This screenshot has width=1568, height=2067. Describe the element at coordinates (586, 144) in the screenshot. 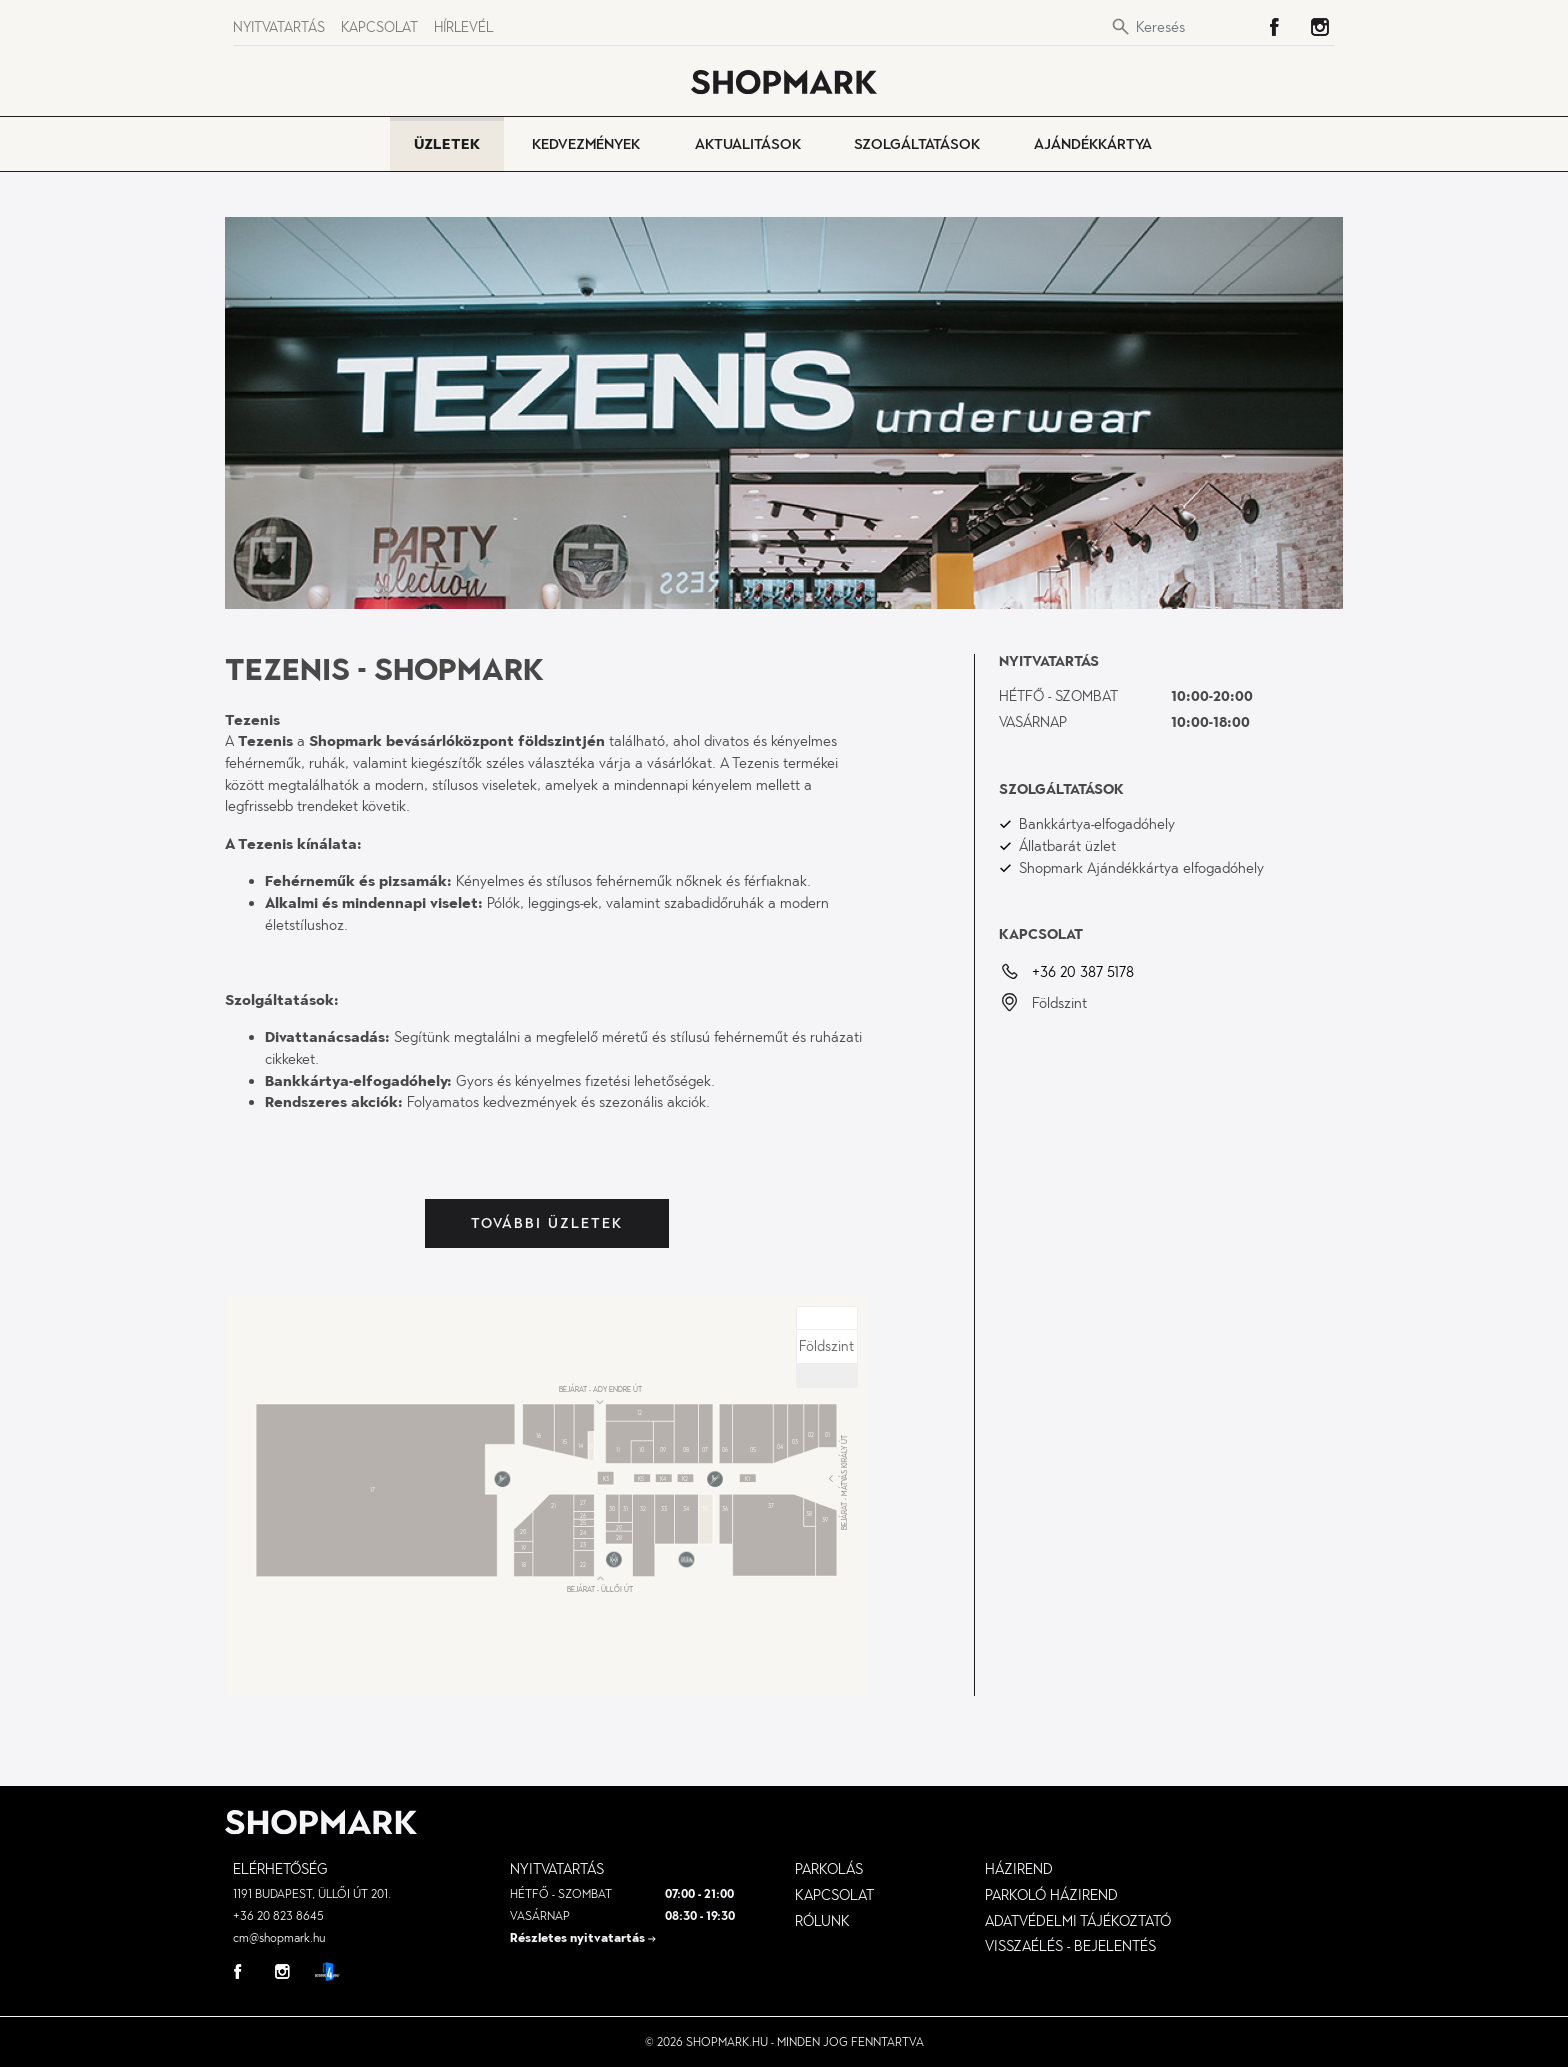

I see `Kedvezmények` at that location.